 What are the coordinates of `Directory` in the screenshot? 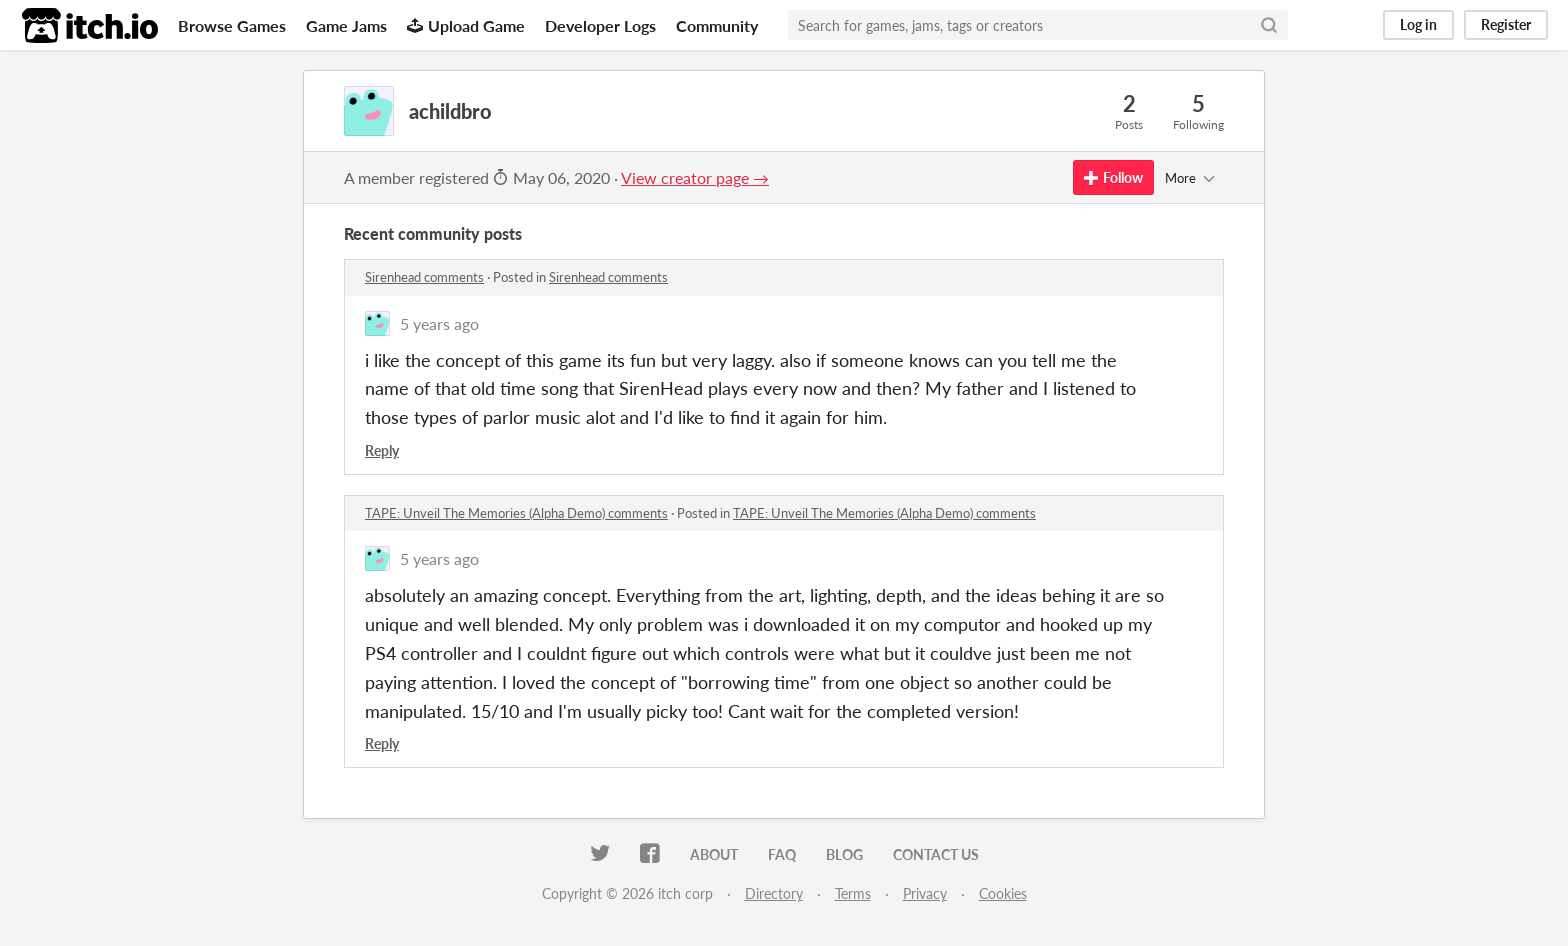 It's located at (774, 893).